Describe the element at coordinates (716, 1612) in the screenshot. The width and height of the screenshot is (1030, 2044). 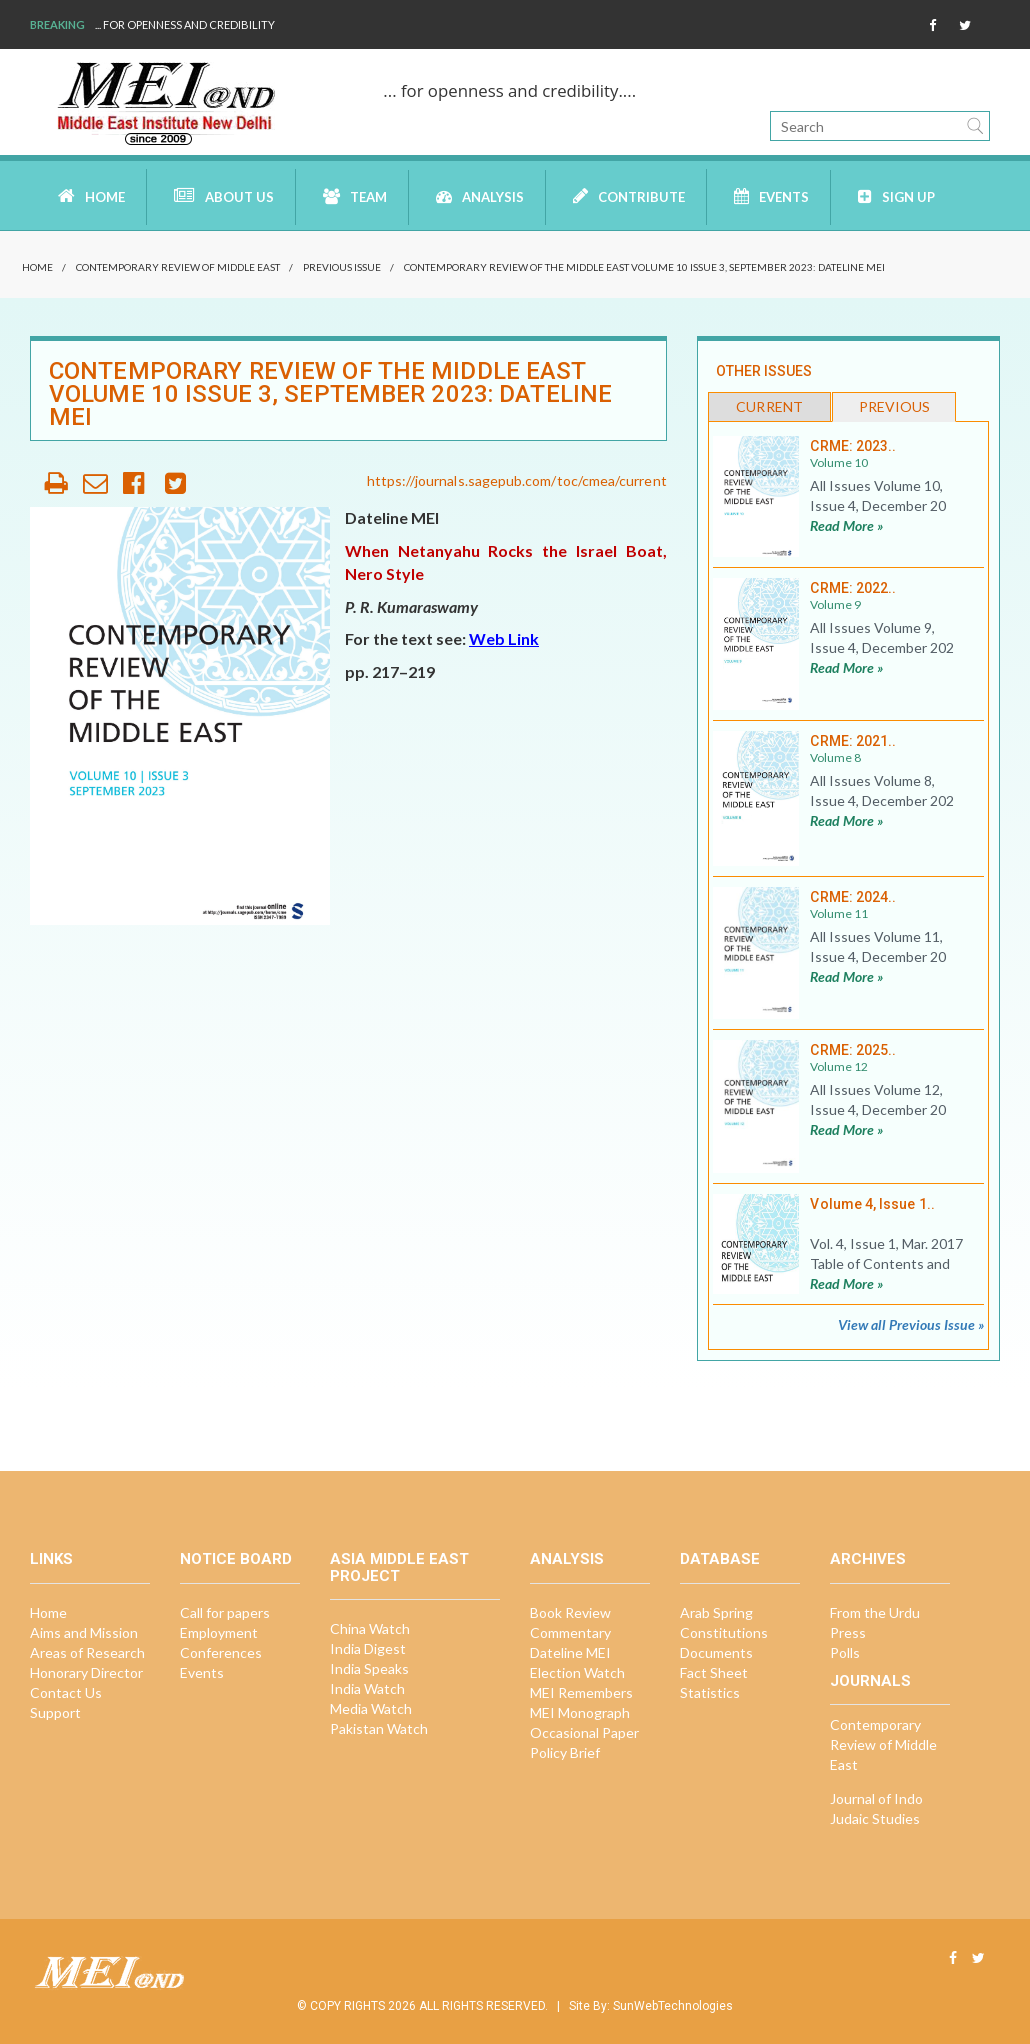
I see `Arab Spring` at that location.